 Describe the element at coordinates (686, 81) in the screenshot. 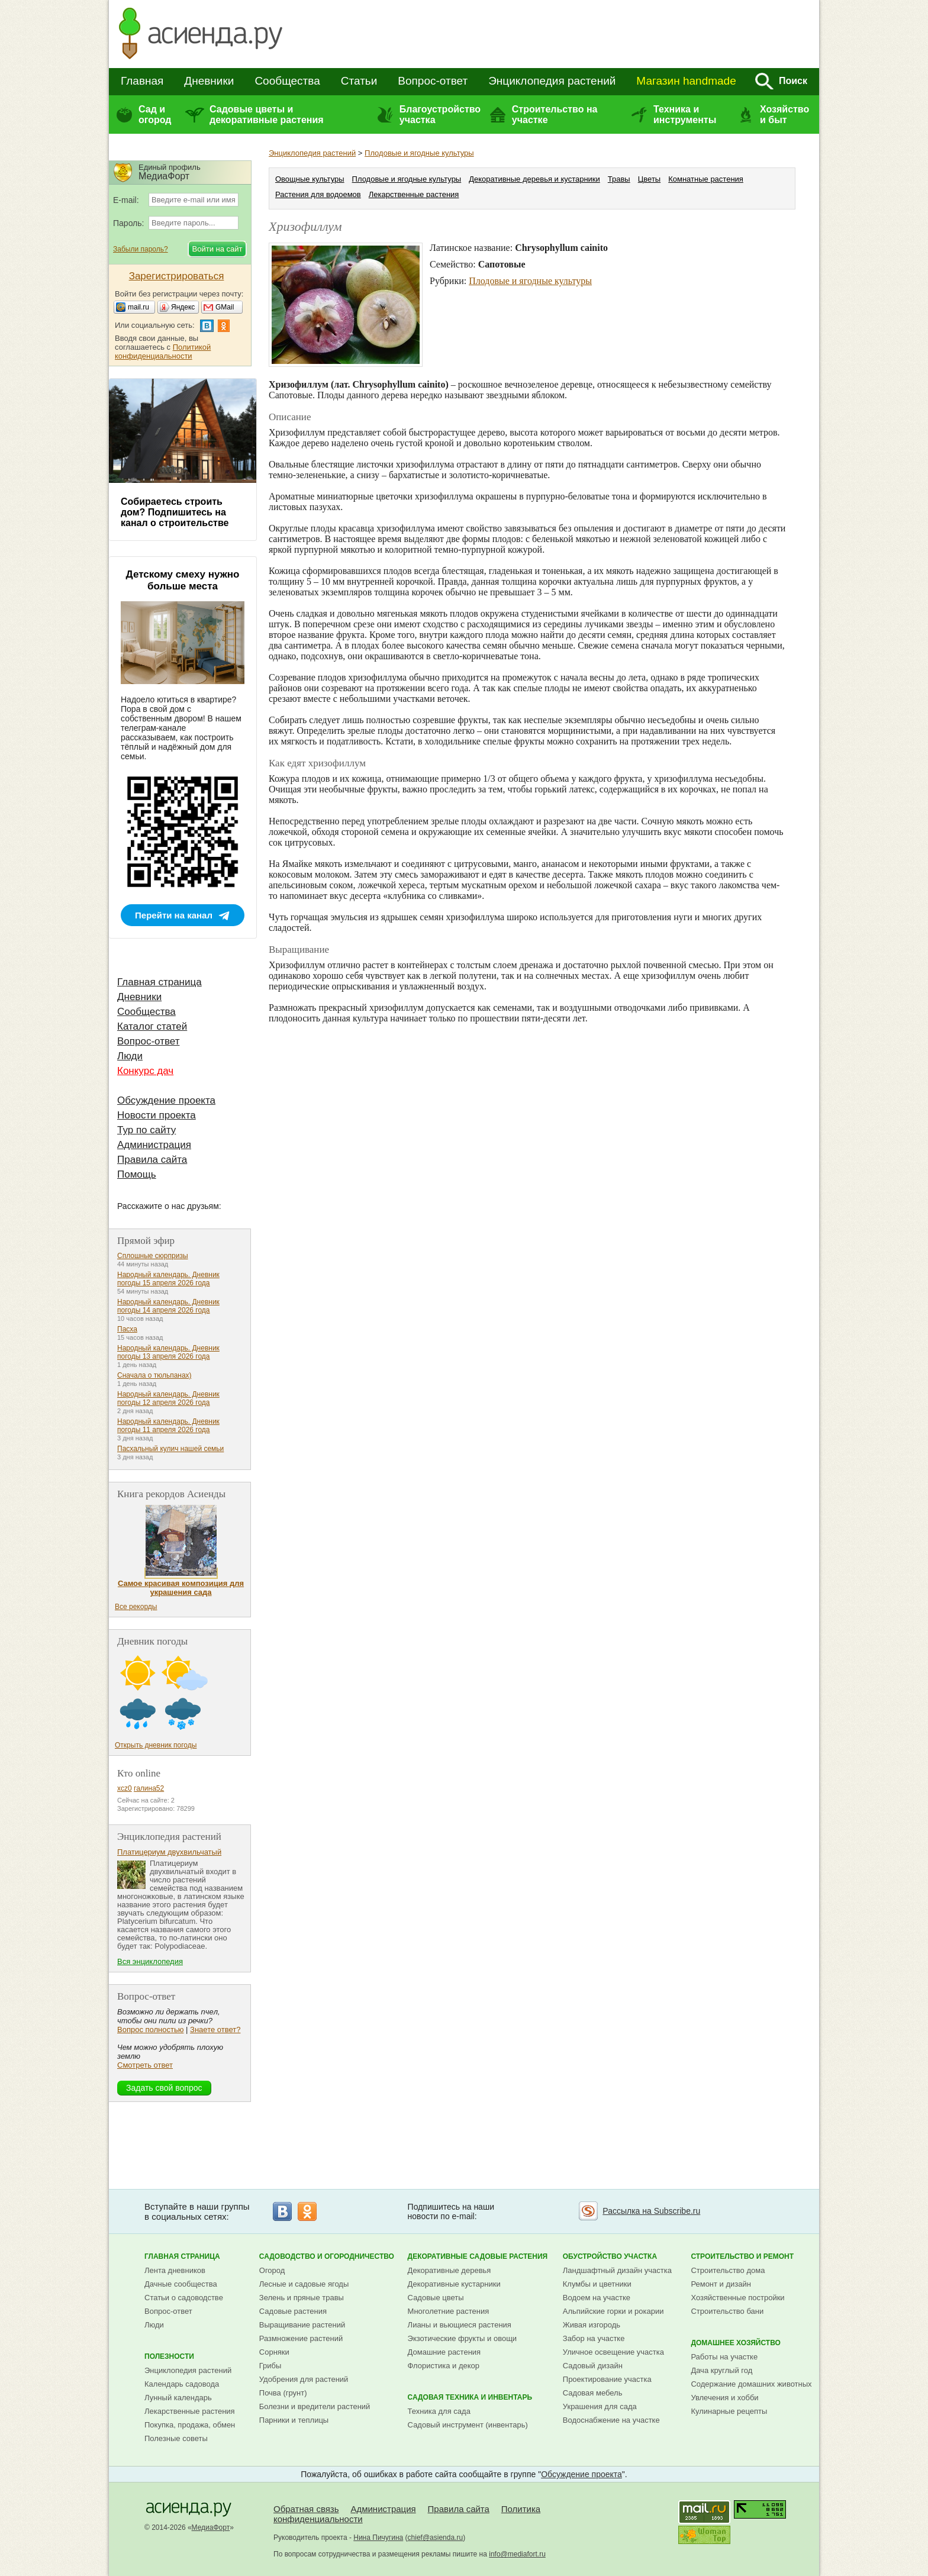

I see `Магазин handmade` at that location.